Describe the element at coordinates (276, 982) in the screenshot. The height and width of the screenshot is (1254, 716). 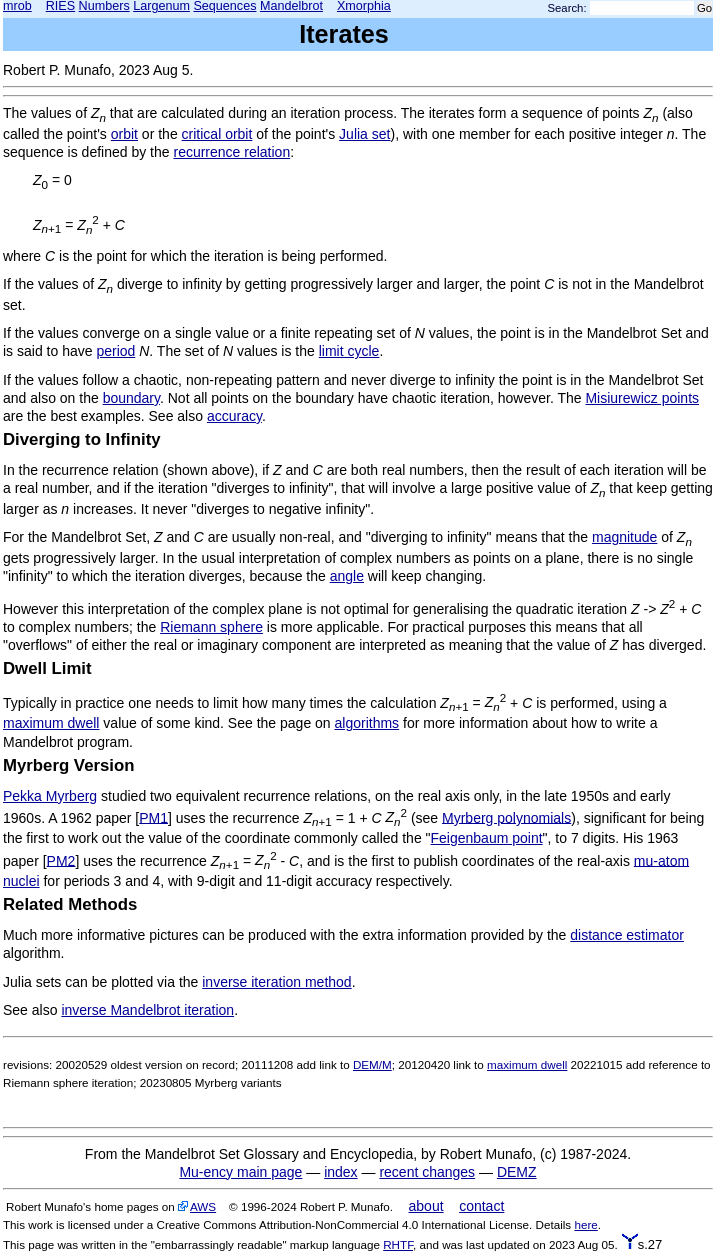
I see `inverse iteration method` at that location.